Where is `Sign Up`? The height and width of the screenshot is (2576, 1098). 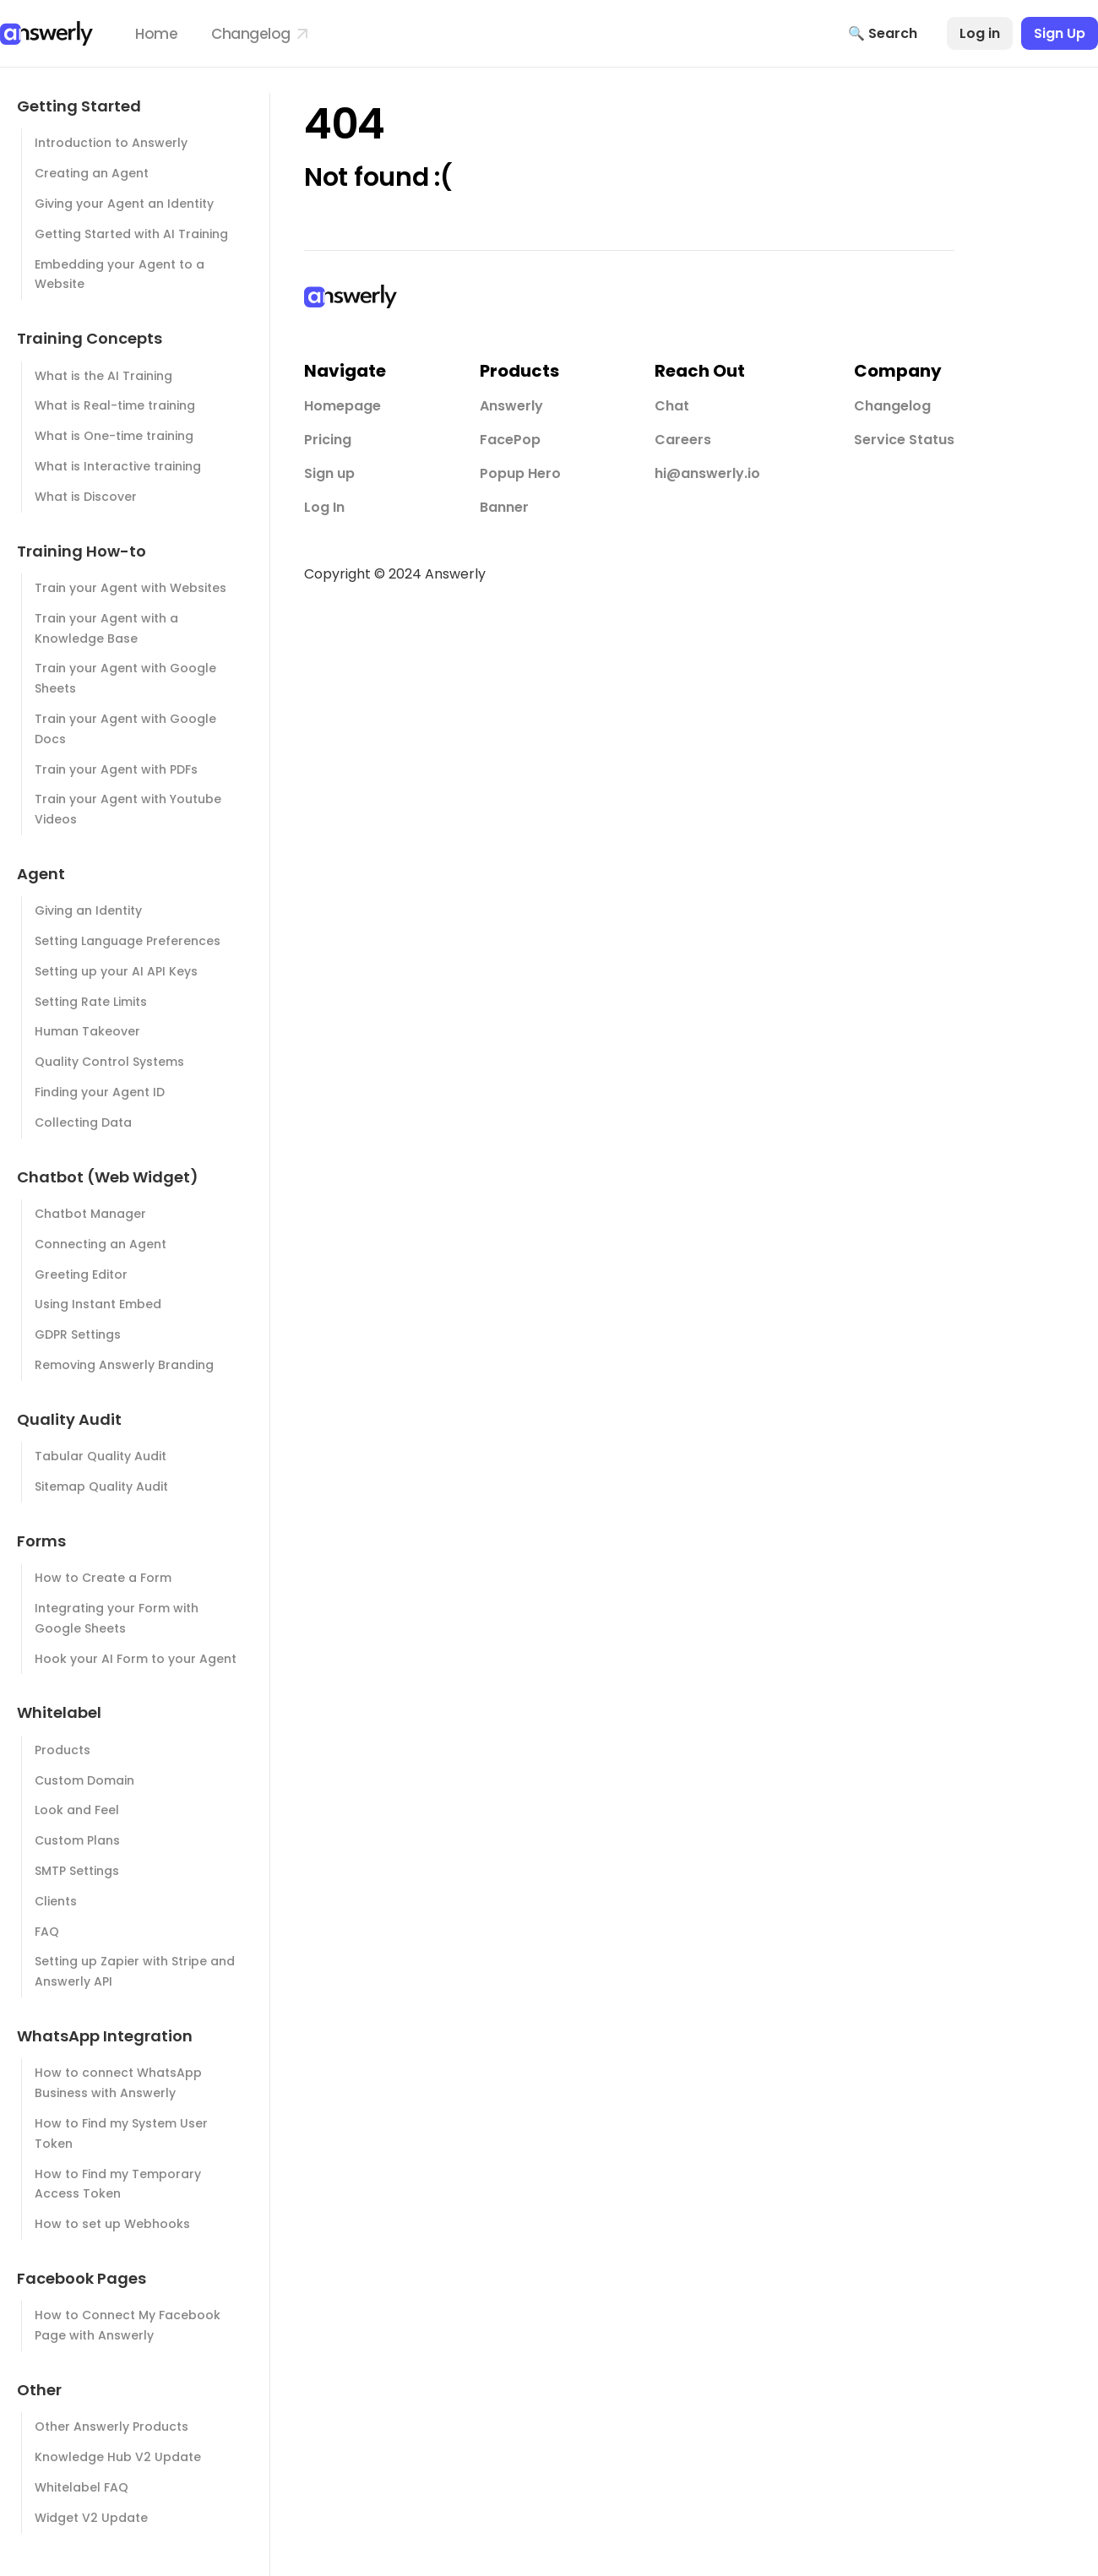 Sign Up is located at coordinates (1059, 33).